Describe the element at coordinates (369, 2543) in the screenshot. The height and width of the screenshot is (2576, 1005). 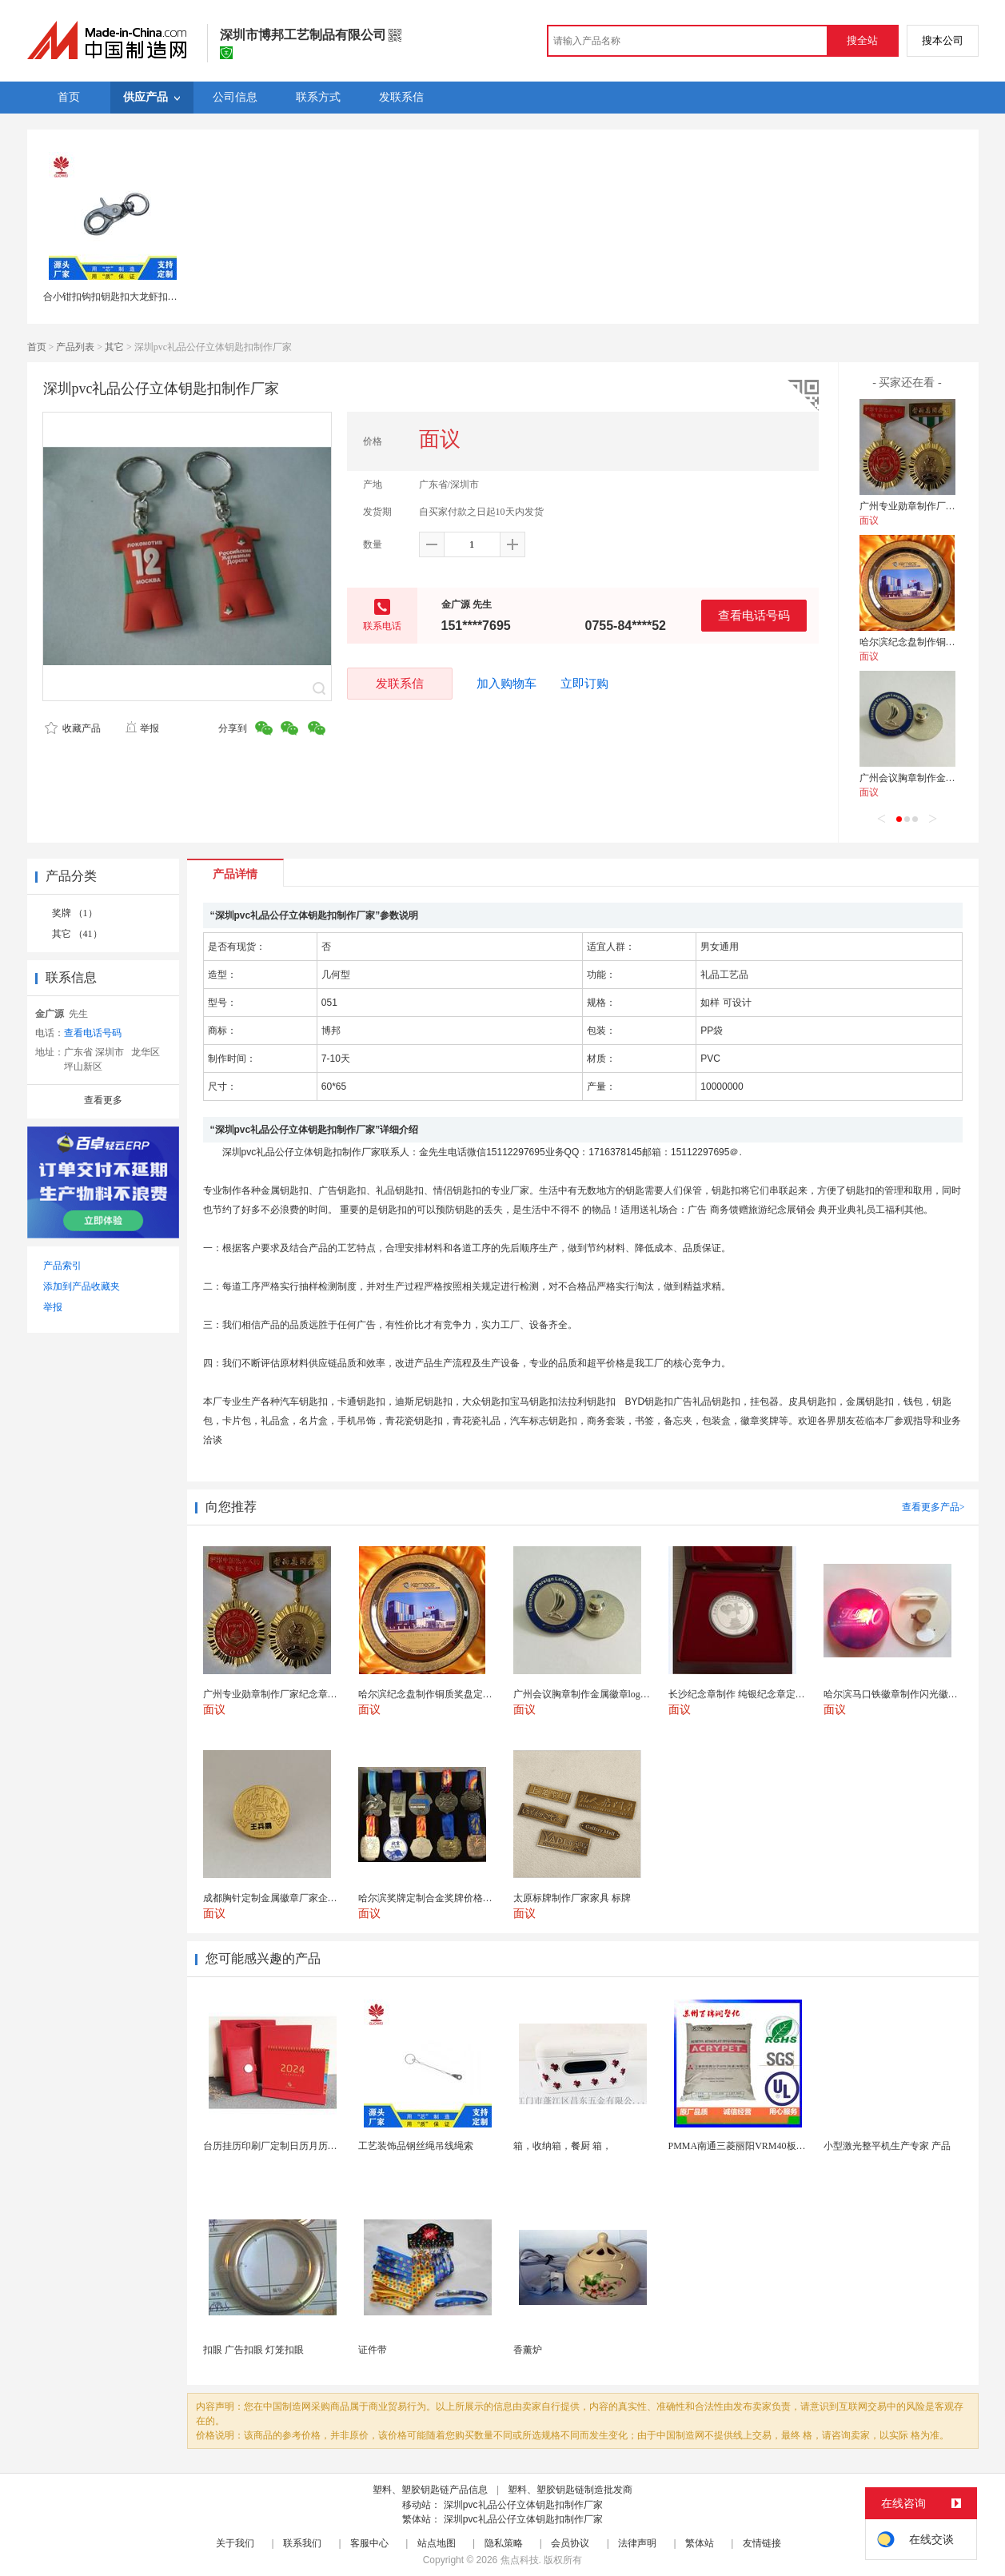
I see `客服中心` at that location.